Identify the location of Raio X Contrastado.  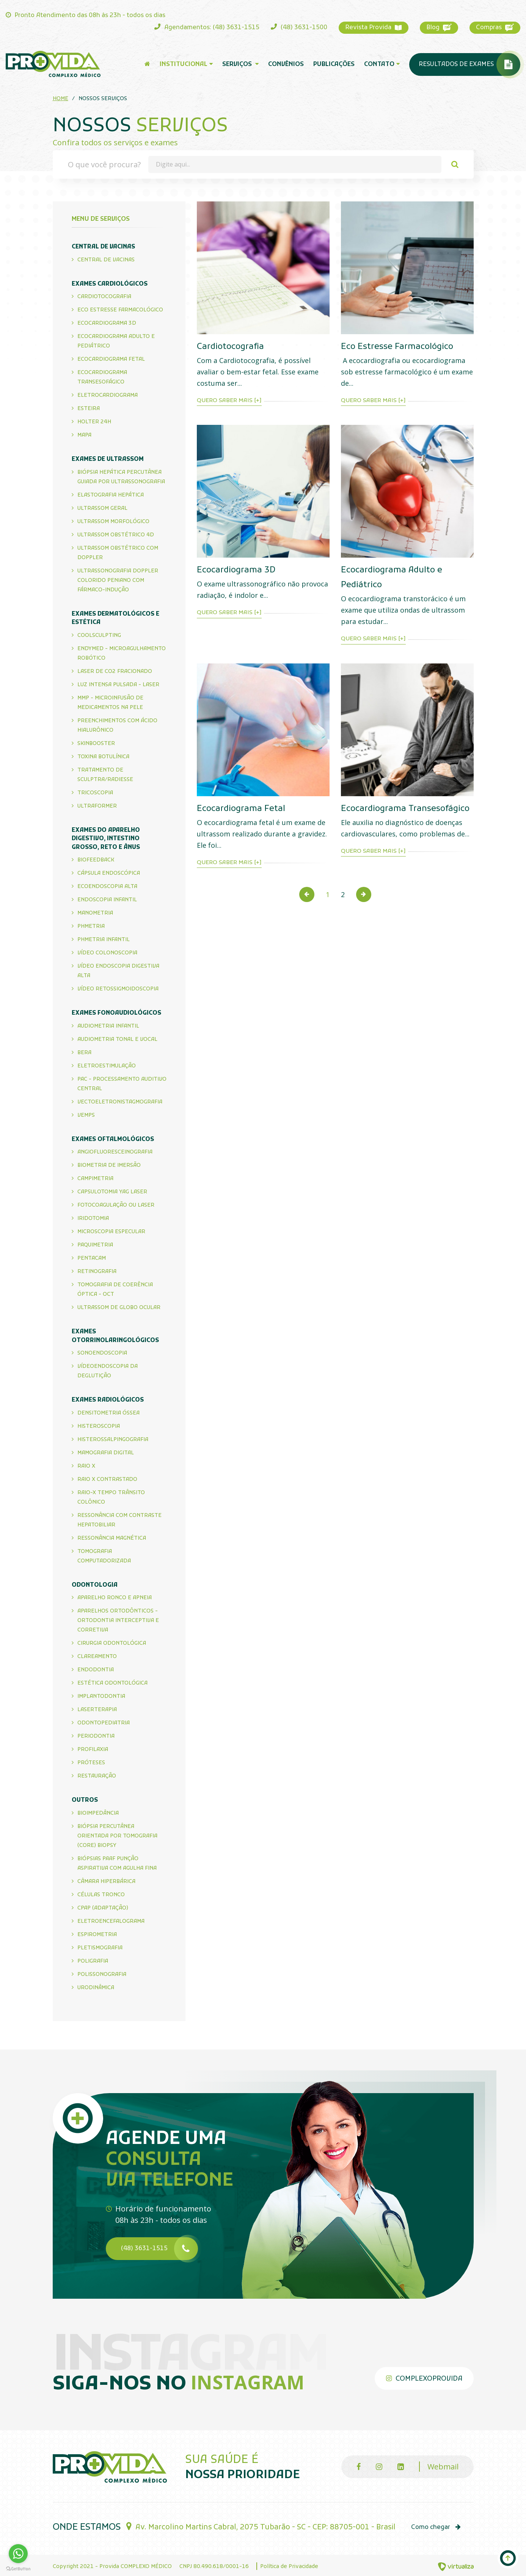
(107, 1479).